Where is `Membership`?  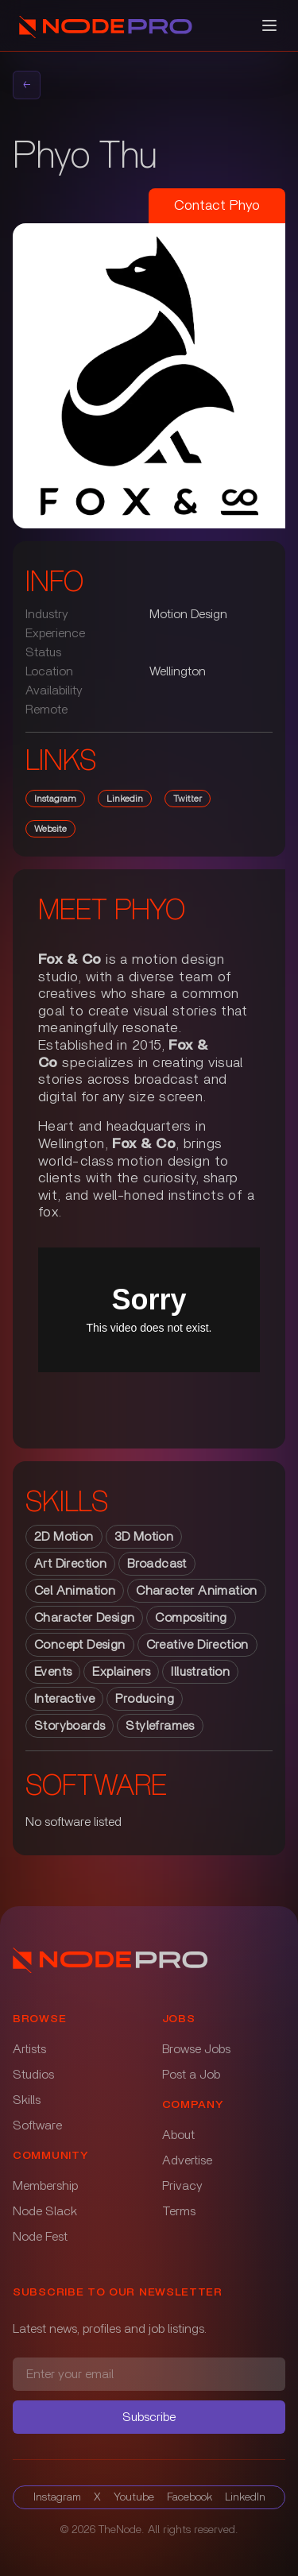 Membership is located at coordinates (45, 2186).